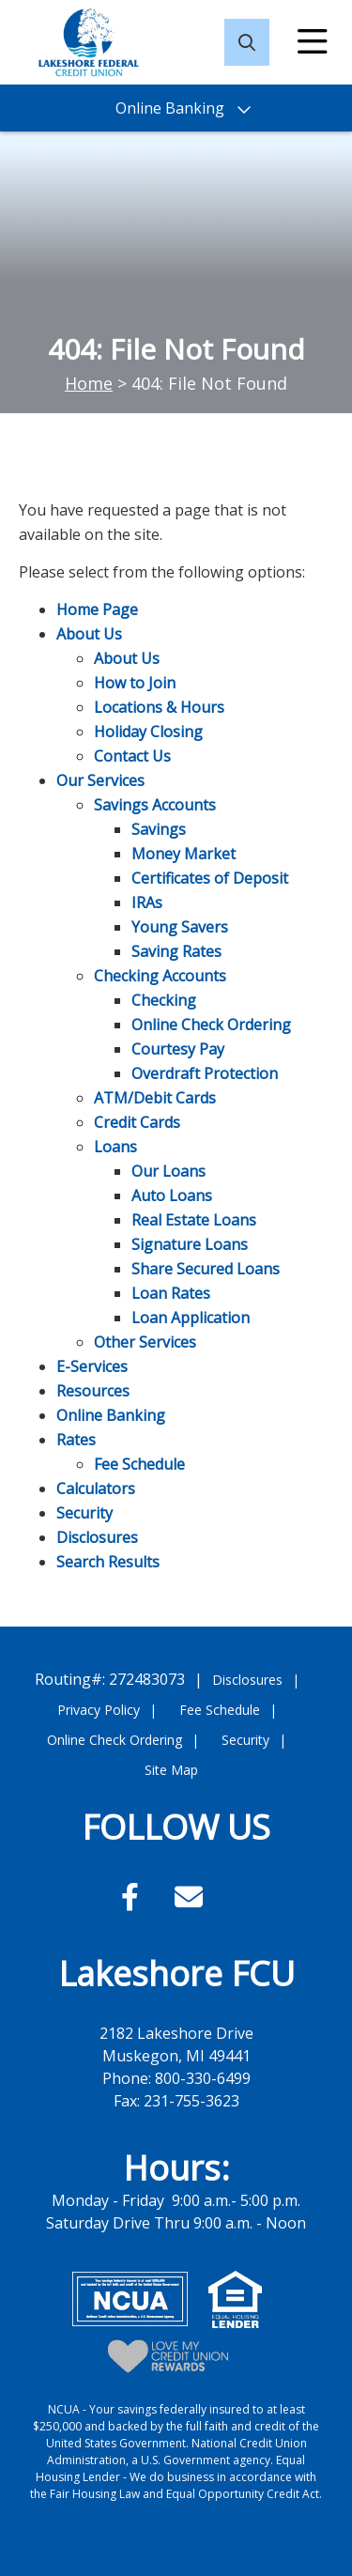 The width and height of the screenshot is (352, 2576). Describe the element at coordinates (158, 829) in the screenshot. I see `Savings` at that location.